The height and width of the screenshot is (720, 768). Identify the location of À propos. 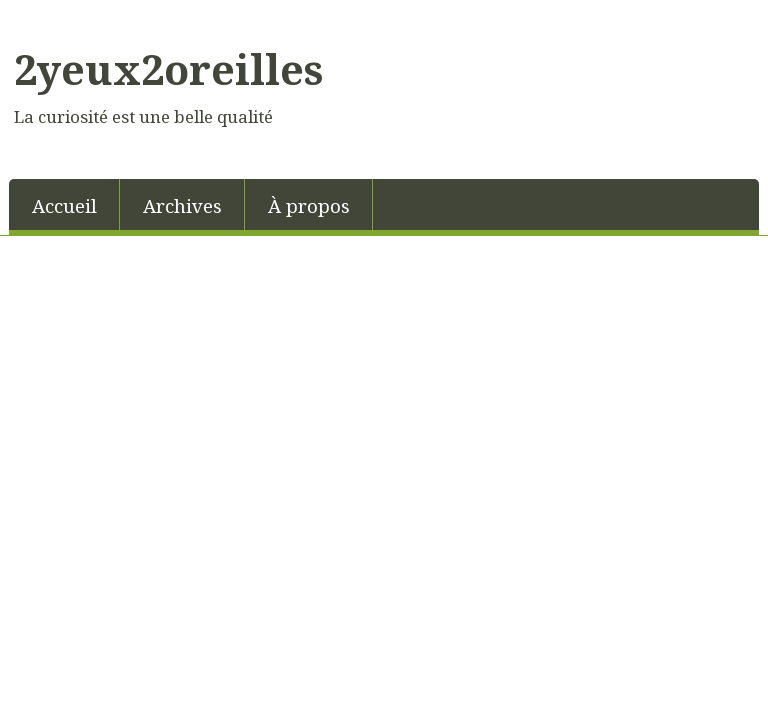
(309, 205).